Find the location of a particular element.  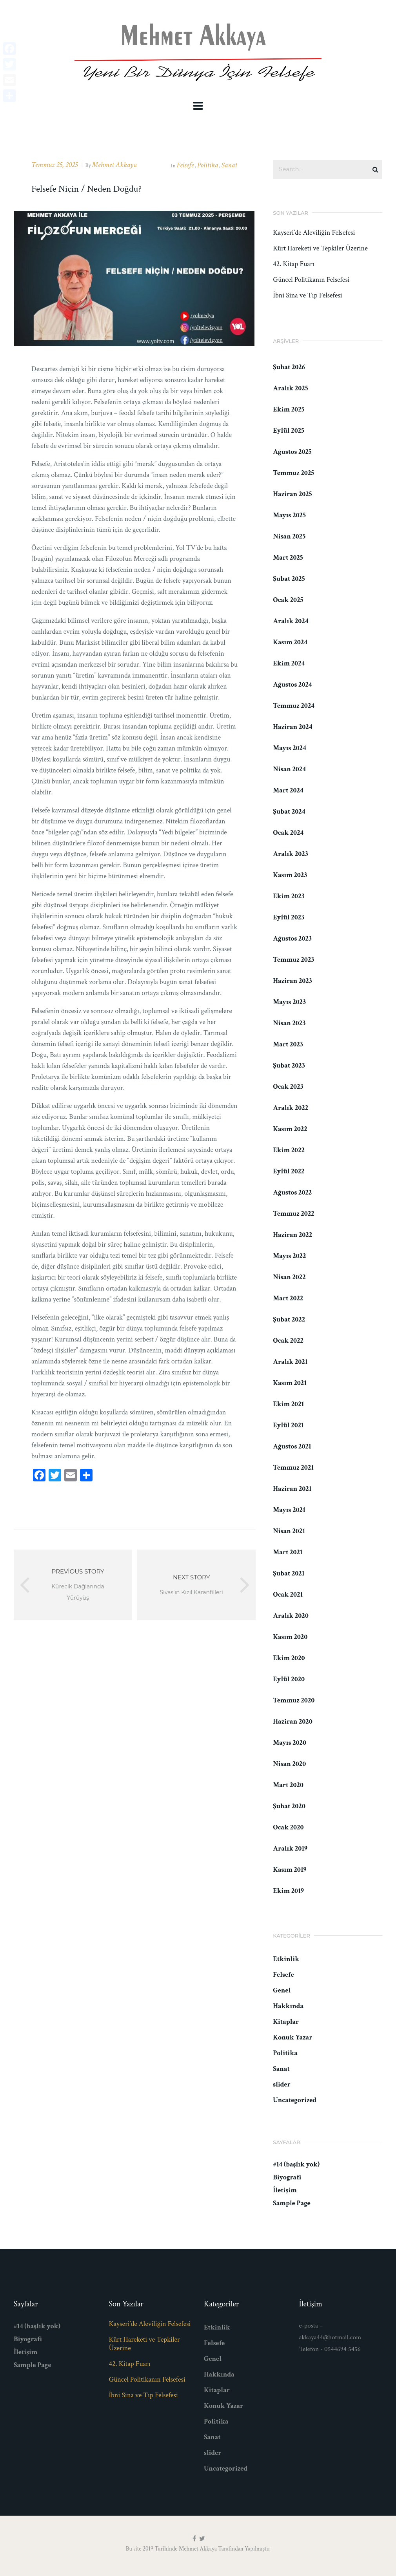

Mart 2021 is located at coordinates (287, 1552).